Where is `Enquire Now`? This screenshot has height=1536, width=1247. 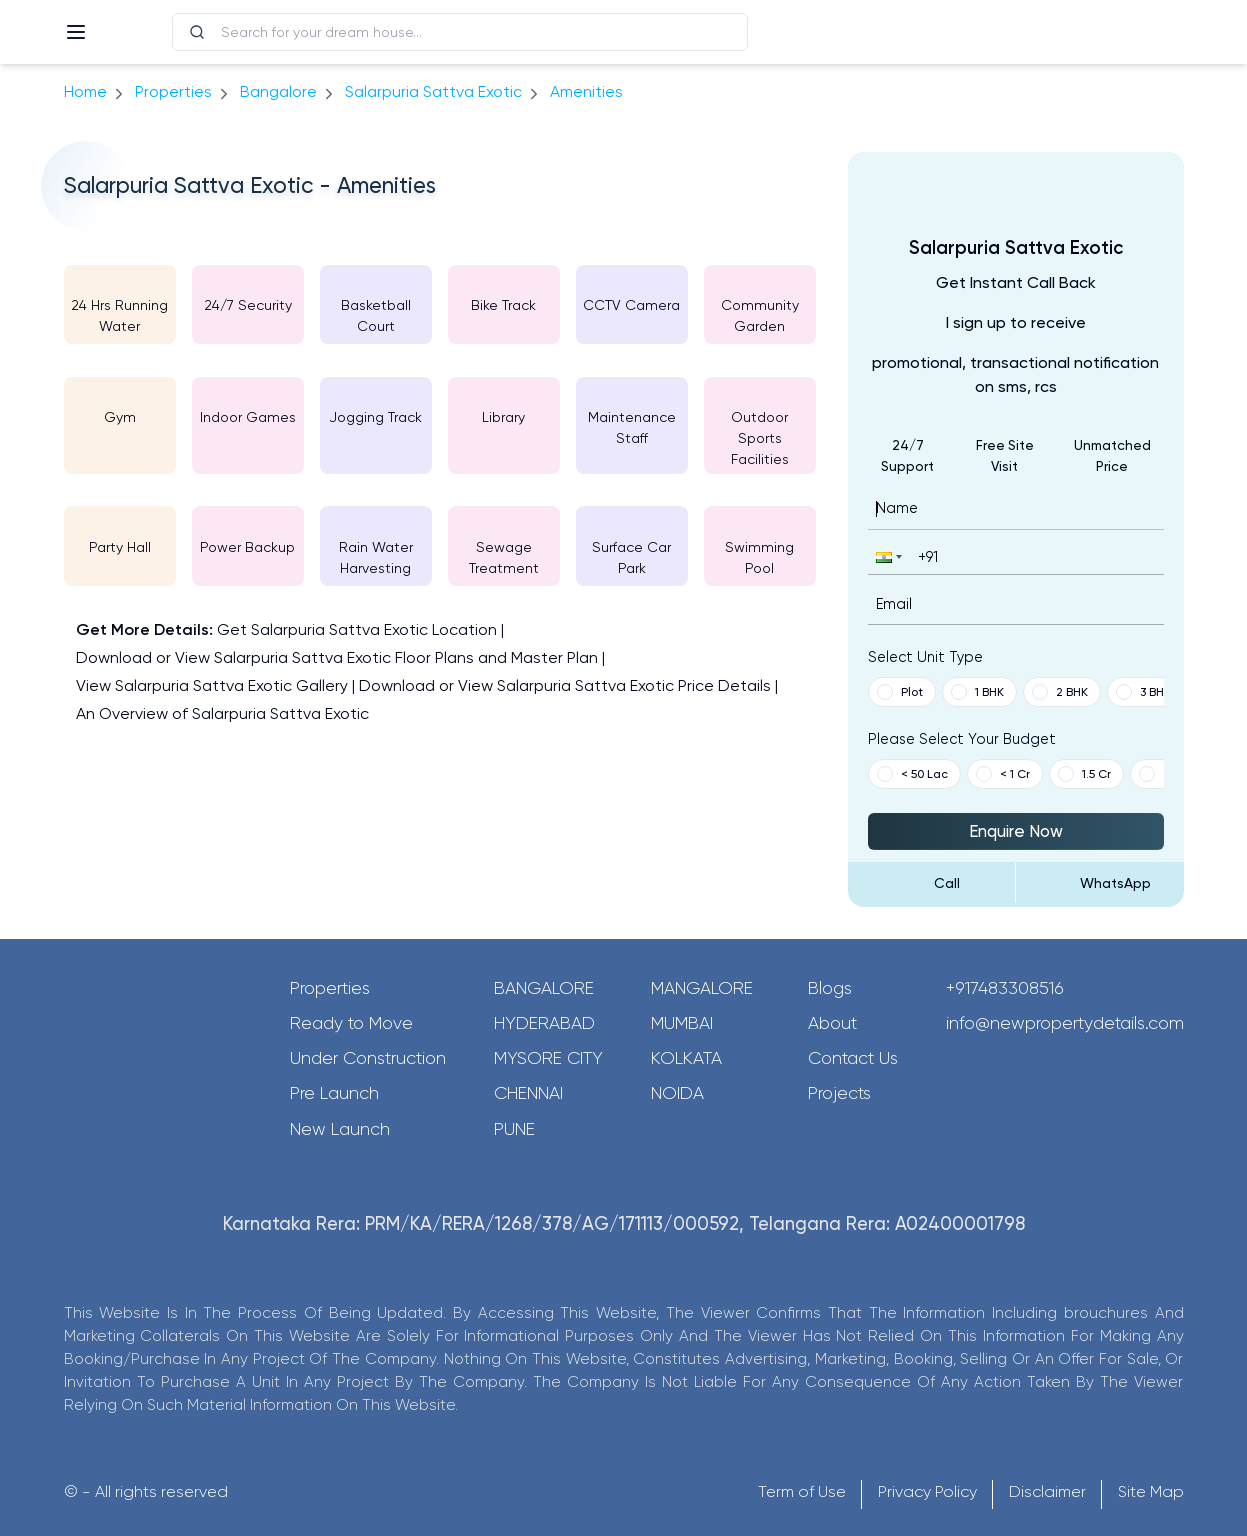
Enquire Now is located at coordinates (1016, 831).